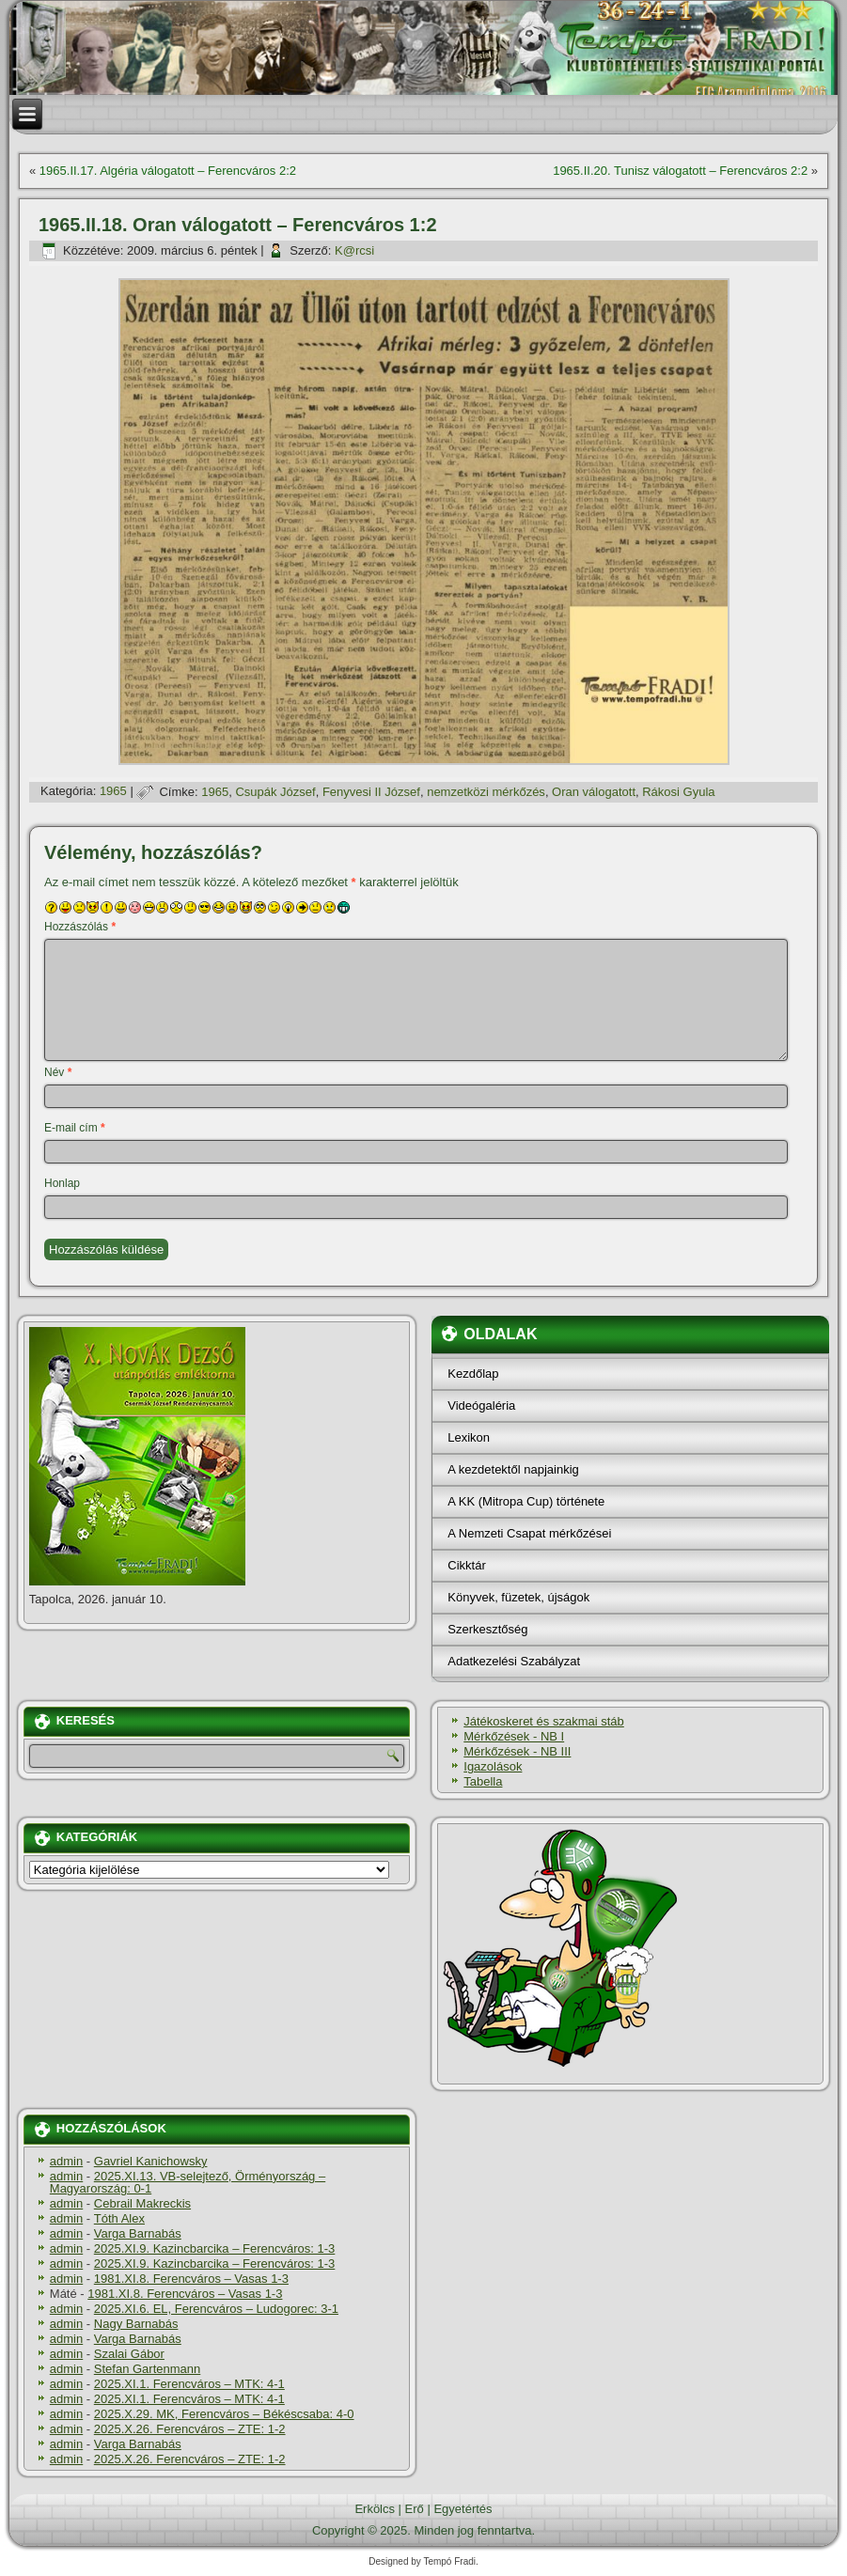  I want to click on Igazolások, so click(492, 1766).